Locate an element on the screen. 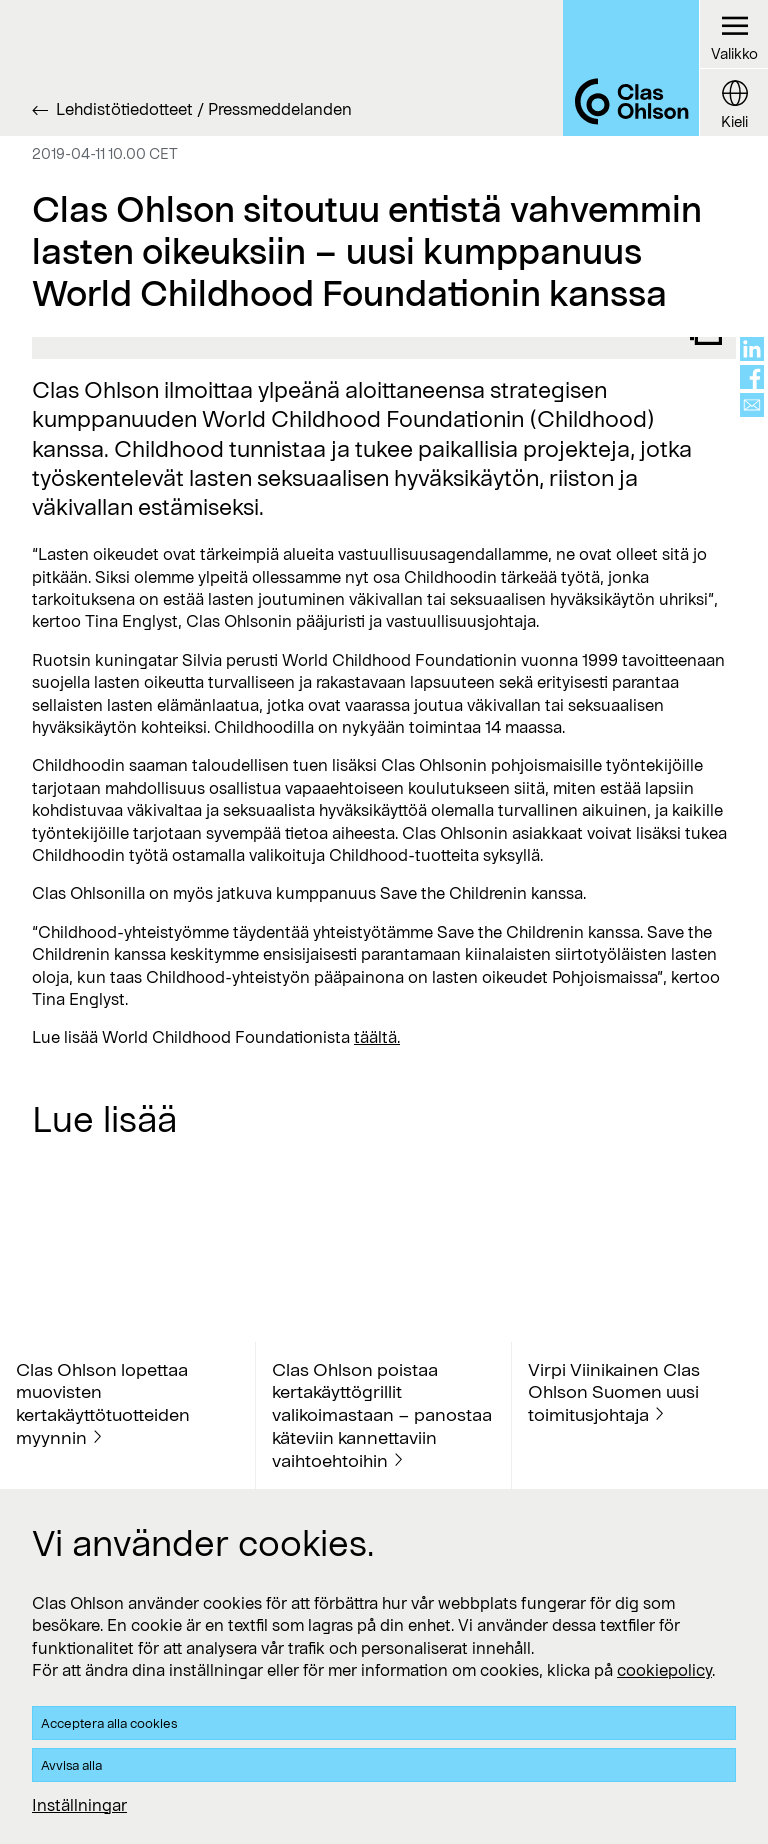 This screenshot has width=768, height=1844. [Share via mail] is located at coordinates (752, 405).